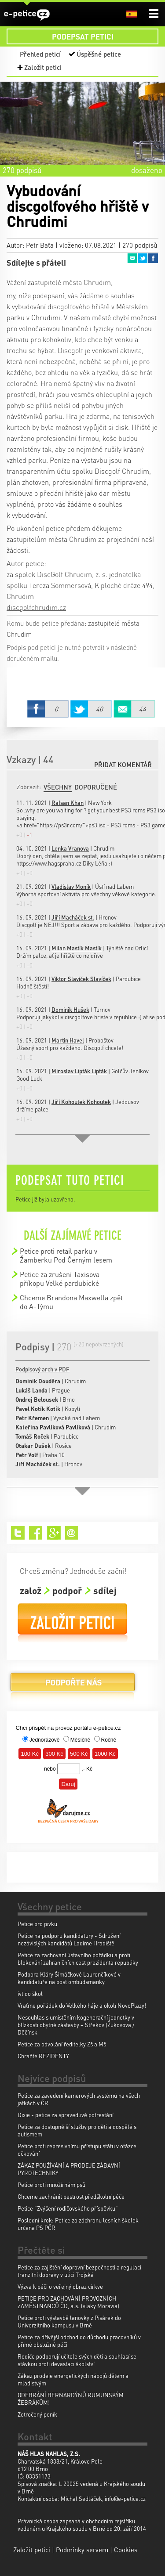 The height and width of the screenshot is (2576, 165). I want to click on Podpořte nás, so click(73, 1686).